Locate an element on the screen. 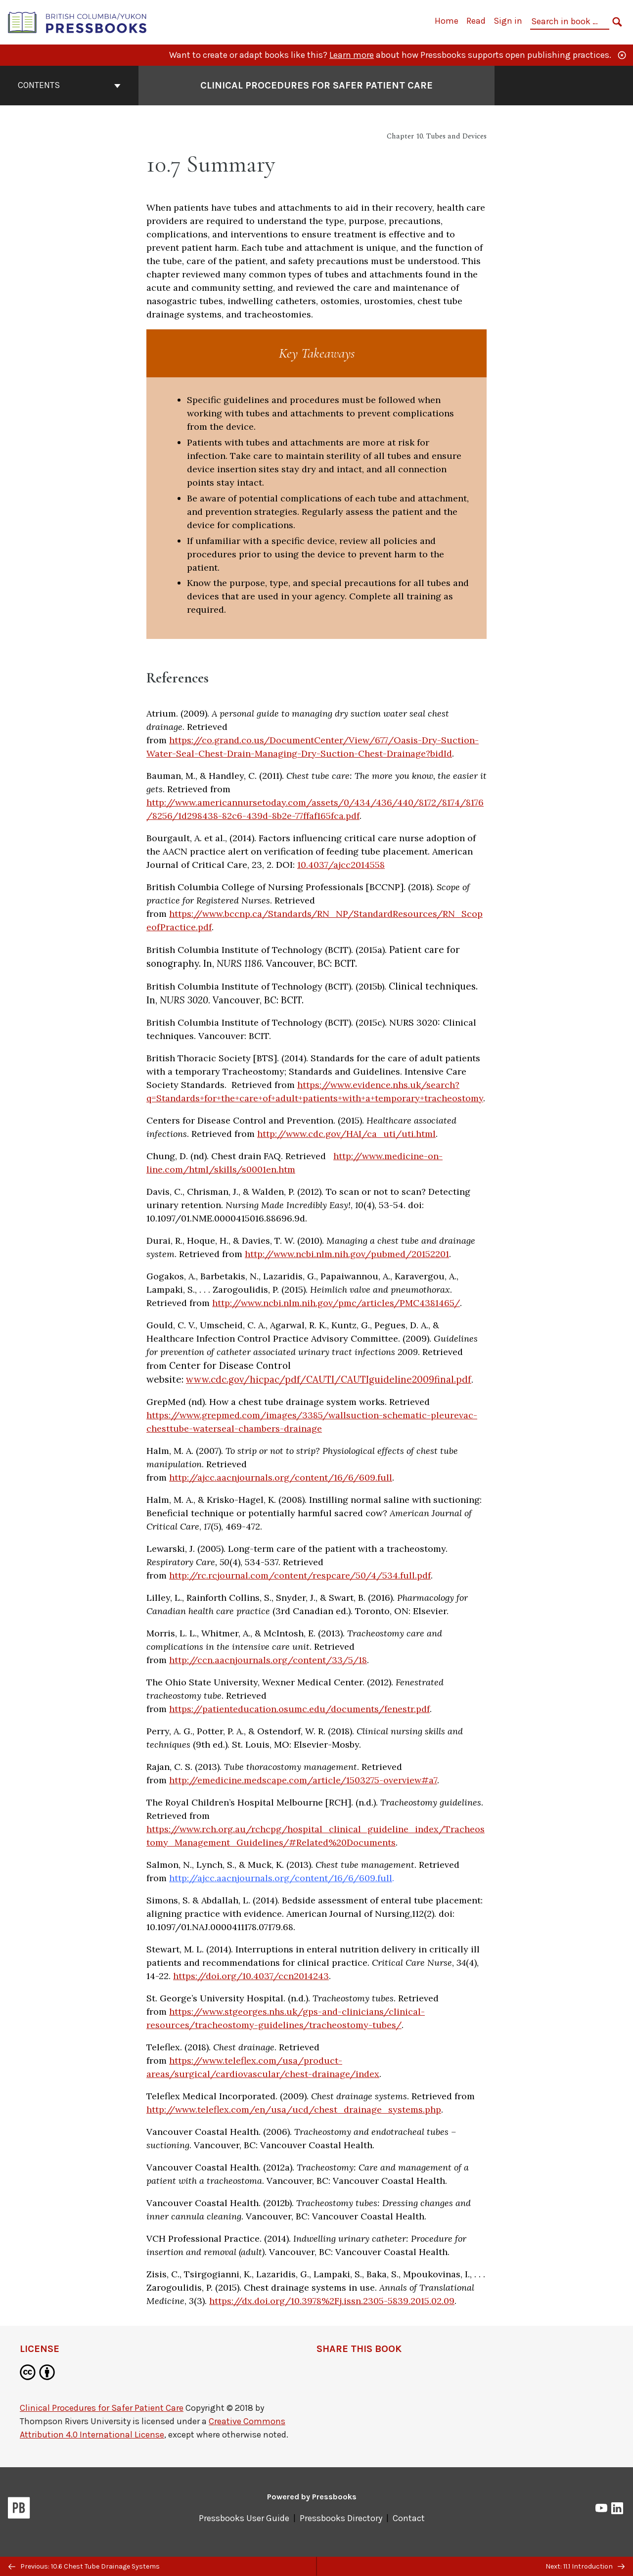 The height and width of the screenshot is (2576, 633). Contact is located at coordinates (409, 2518).